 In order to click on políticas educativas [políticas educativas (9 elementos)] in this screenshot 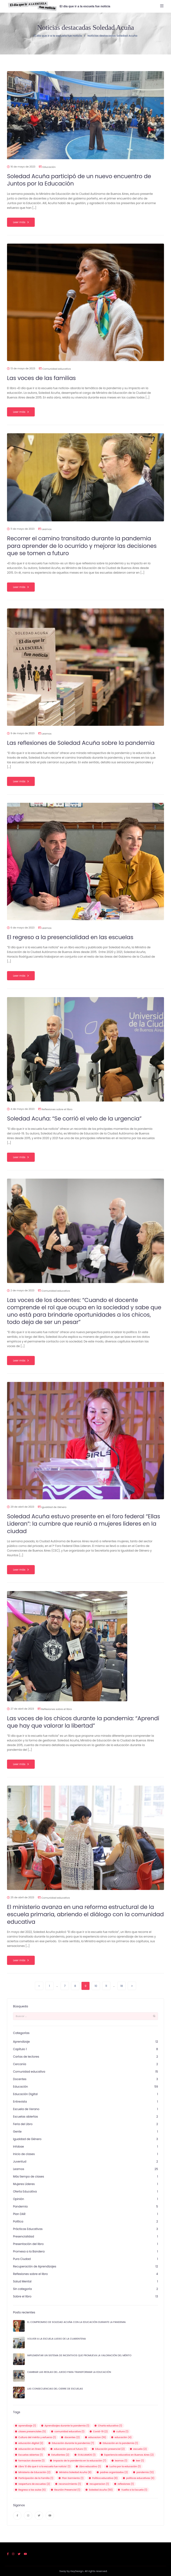, I will do `click(140, 2478)`.